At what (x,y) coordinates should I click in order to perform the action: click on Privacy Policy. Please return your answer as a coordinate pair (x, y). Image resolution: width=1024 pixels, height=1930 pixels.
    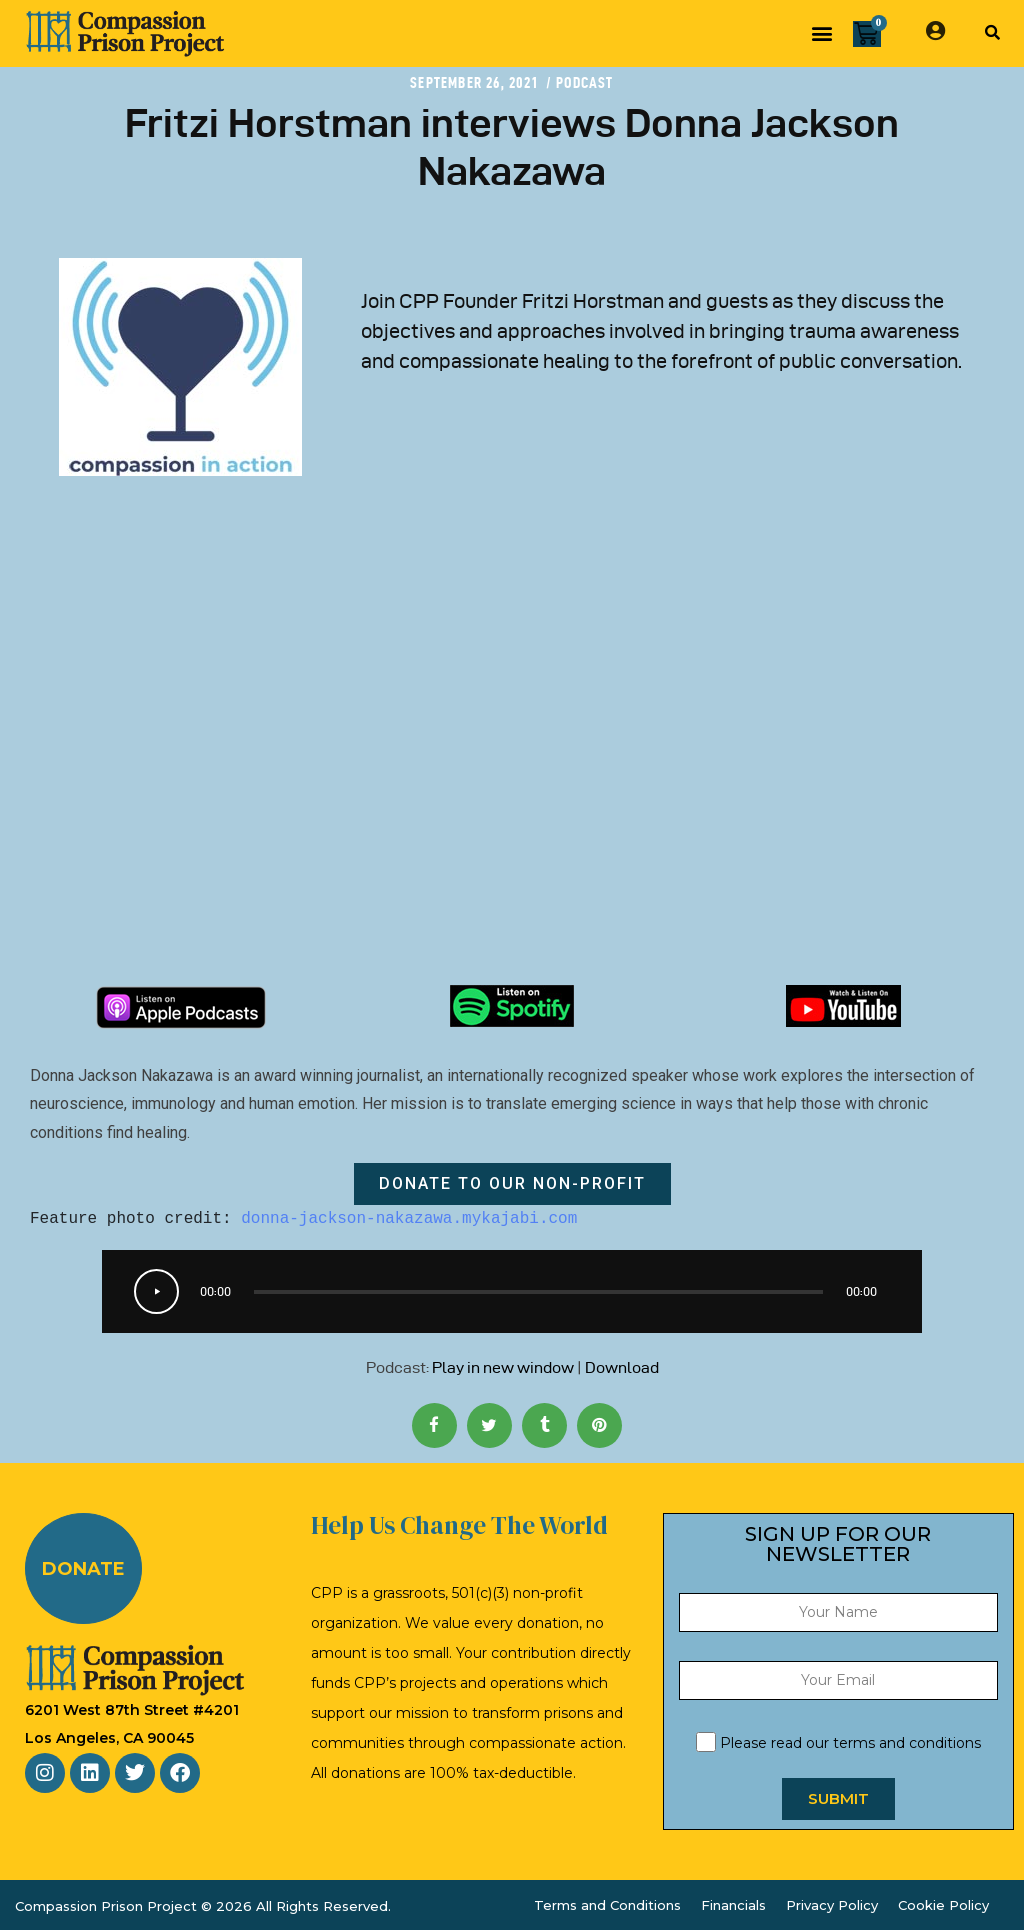
    Looking at the image, I should click on (832, 1905).